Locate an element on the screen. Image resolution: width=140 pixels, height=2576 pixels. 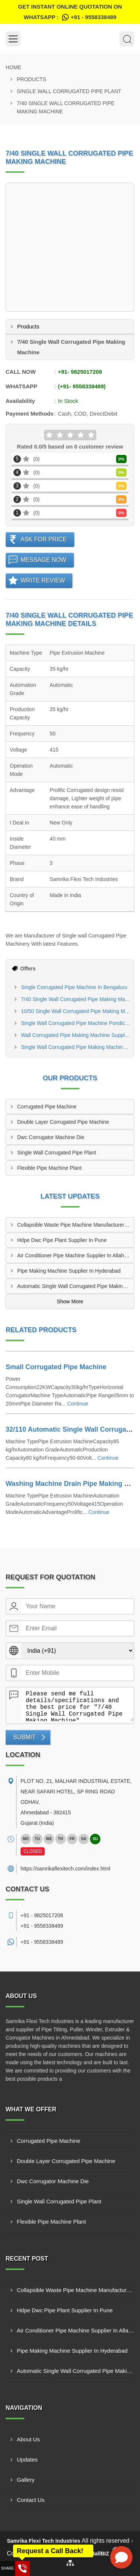
Dwc Corrugator Machine Die is located at coordinates (50, 1137).